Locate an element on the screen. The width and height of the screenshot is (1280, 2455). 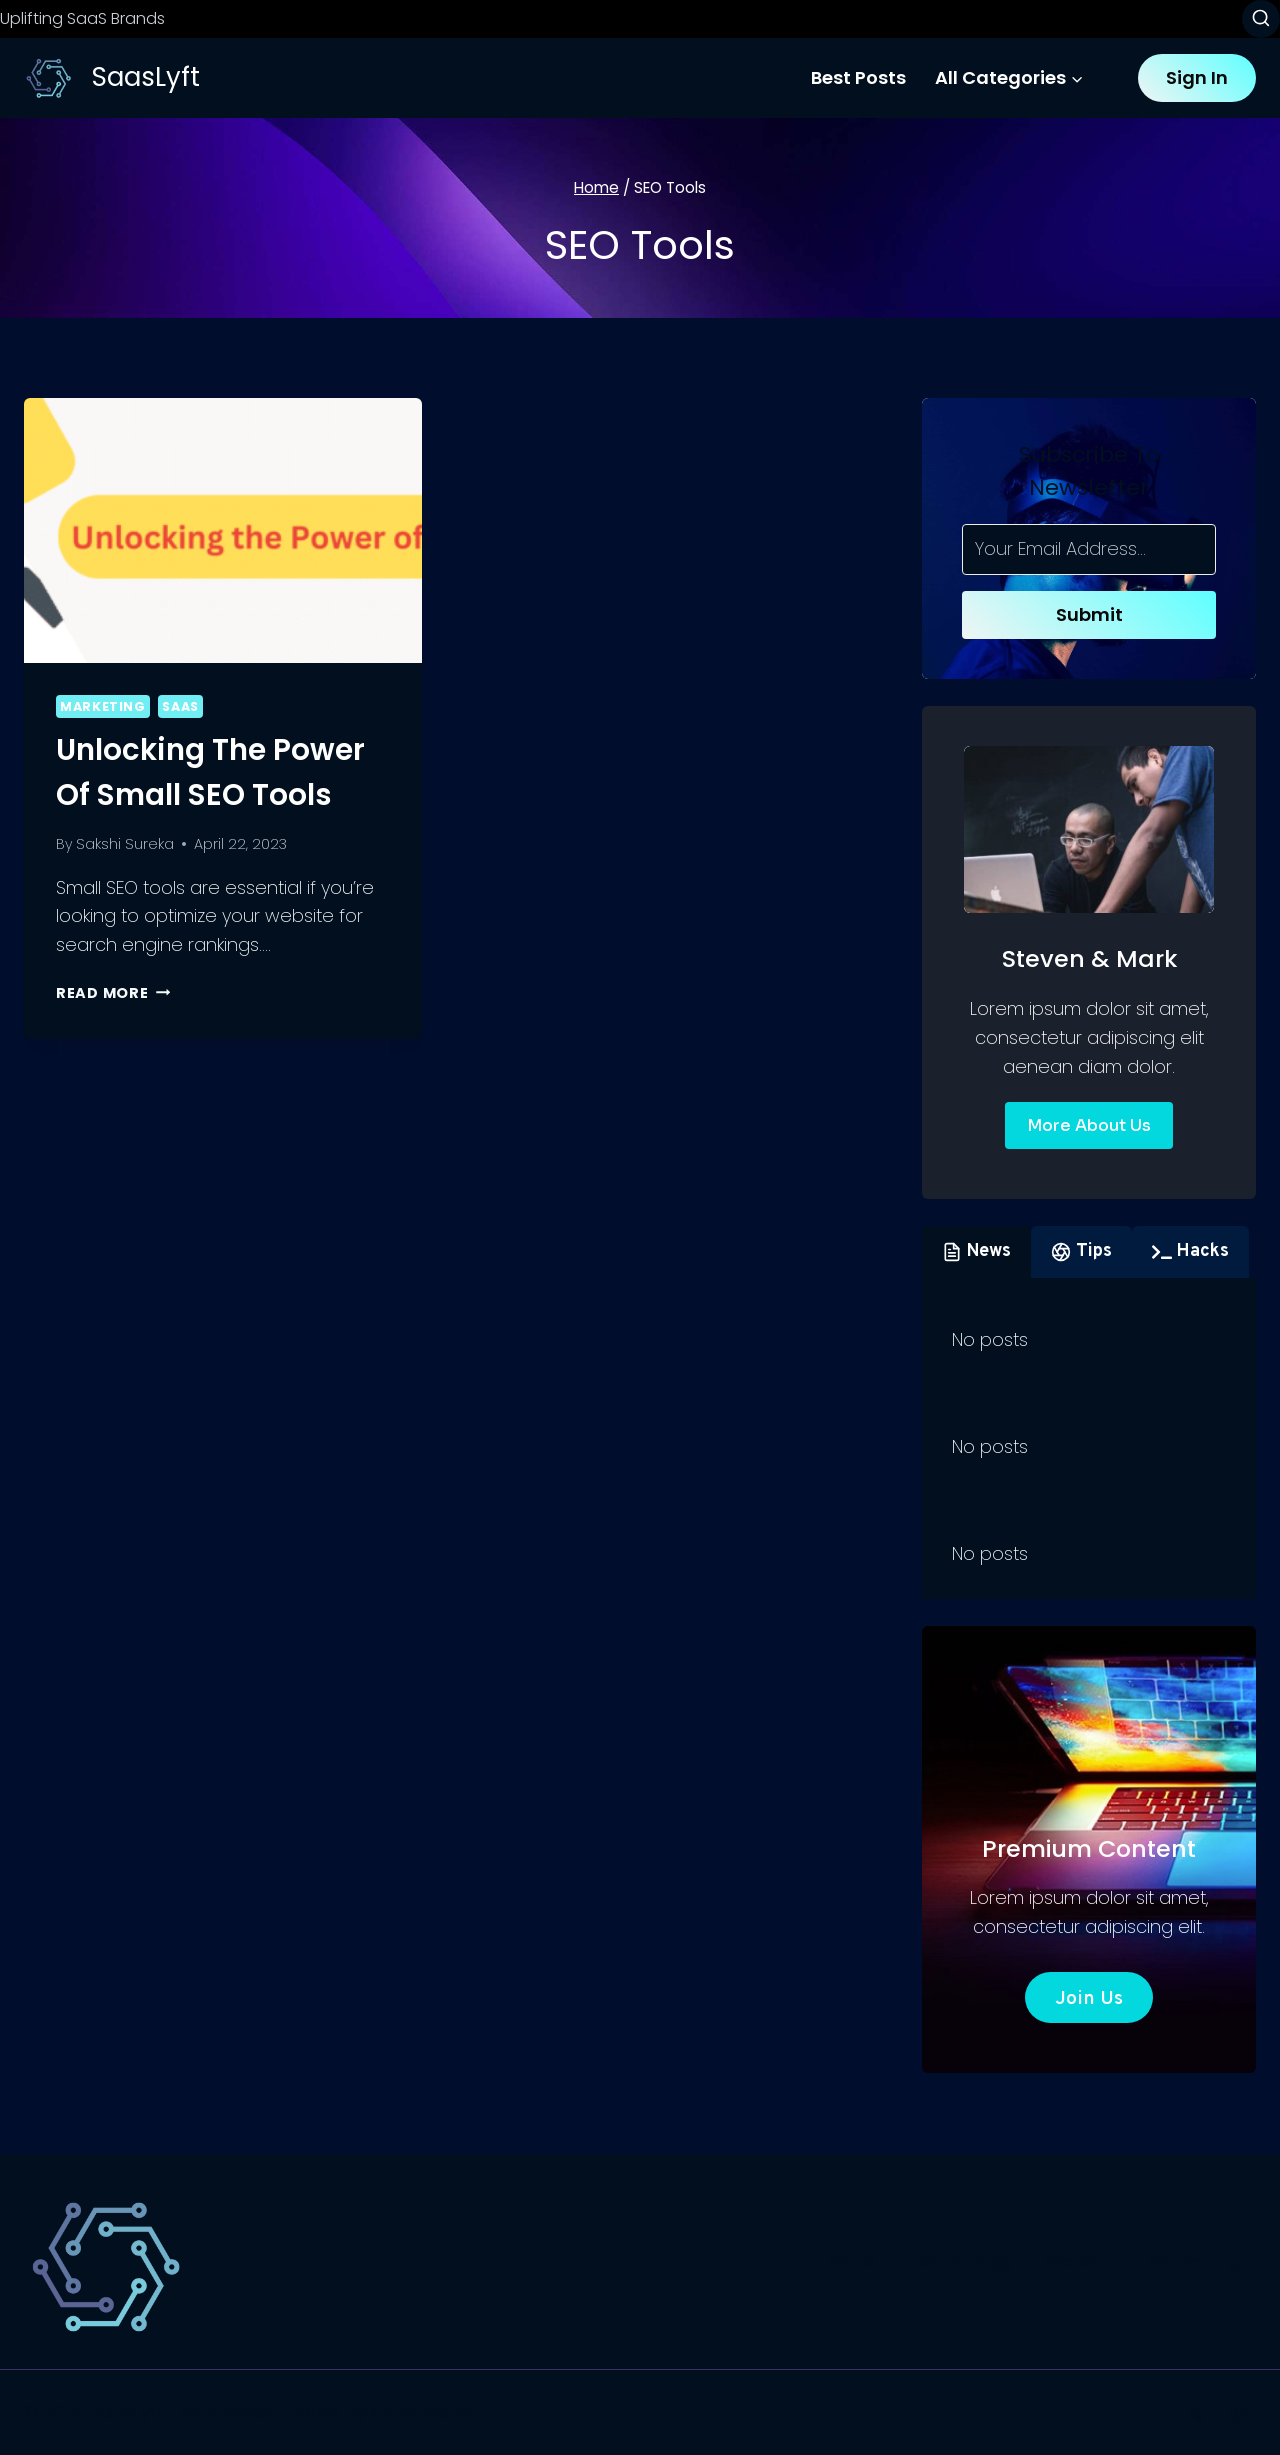
SaaS is located at coordinates (180, 706).